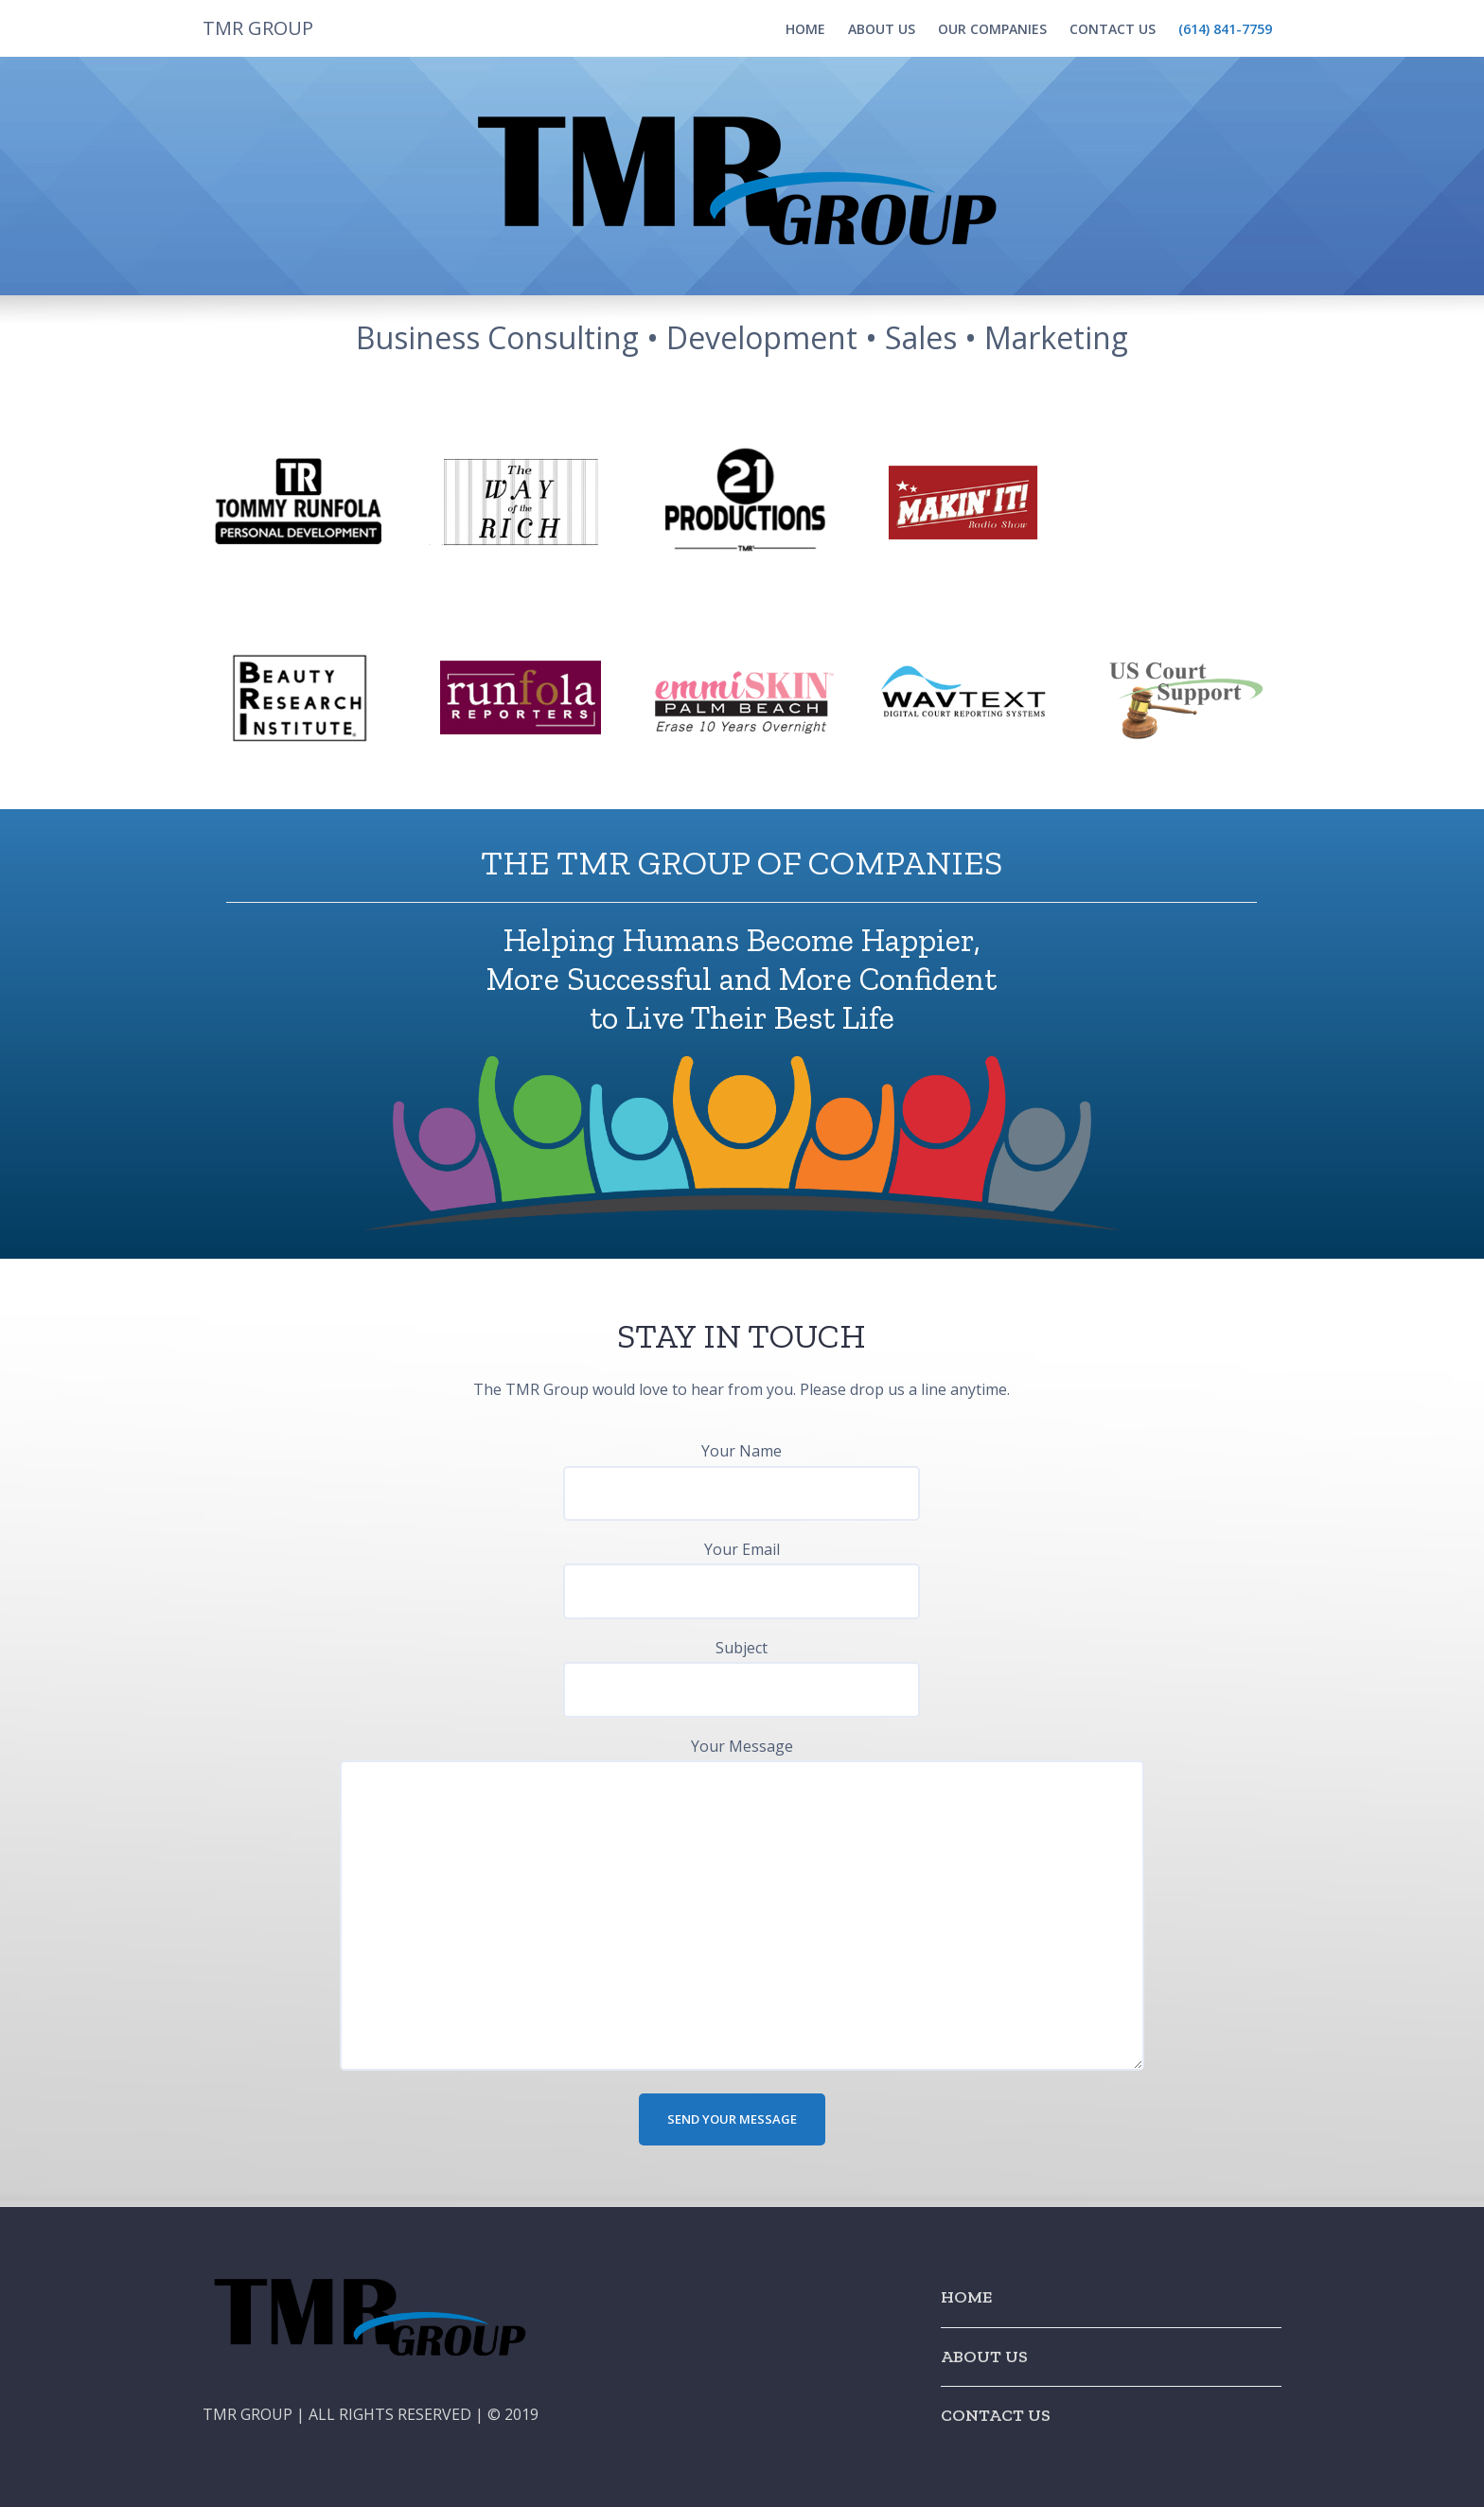  Describe the element at coordinates (992, 29) in the screenshot. I see `OUR COMPANIES` at that location.